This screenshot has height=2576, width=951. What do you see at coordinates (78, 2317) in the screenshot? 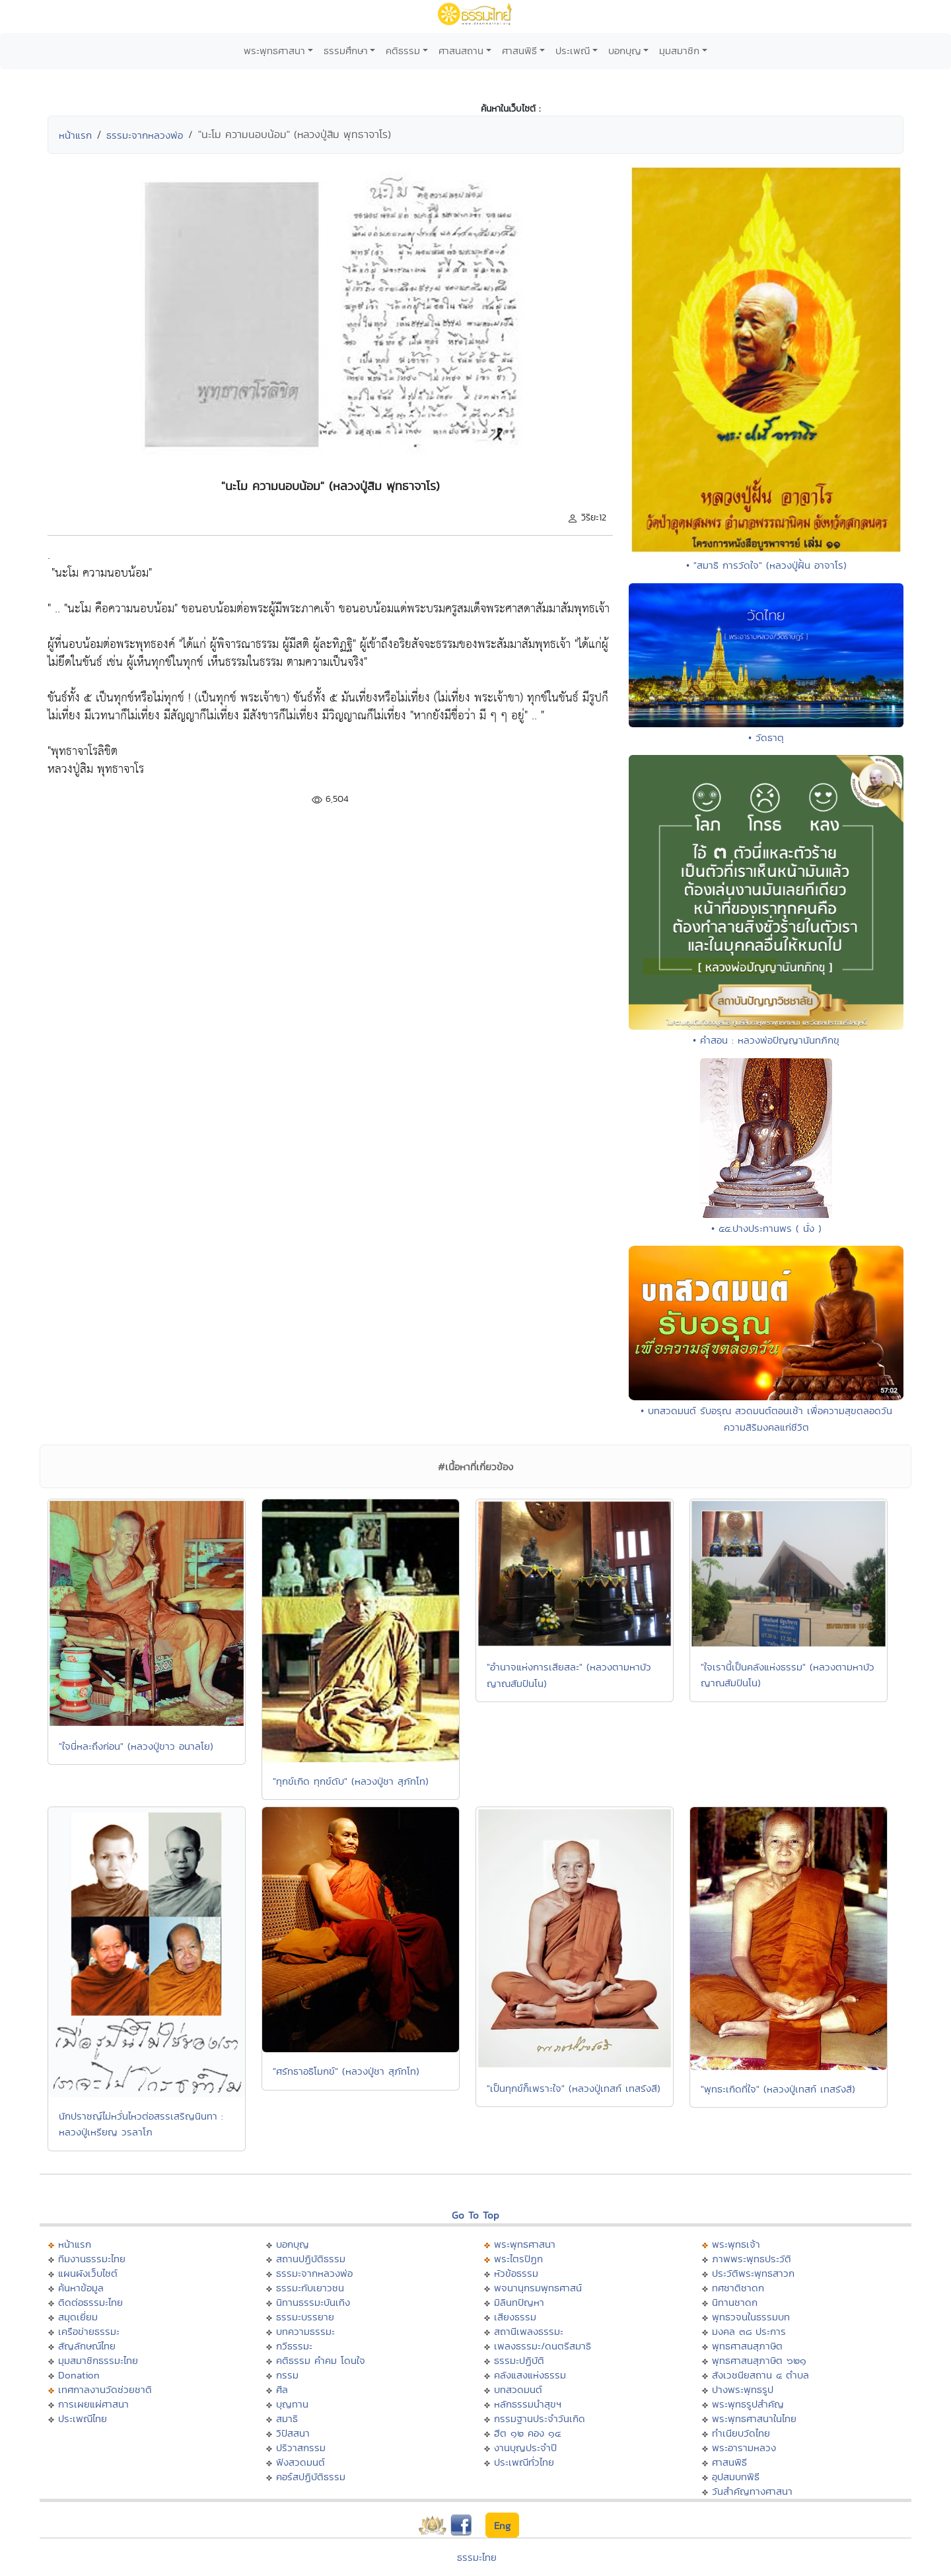
I see `สมุดเยี่ยม` at bounding box center [78, 2317].